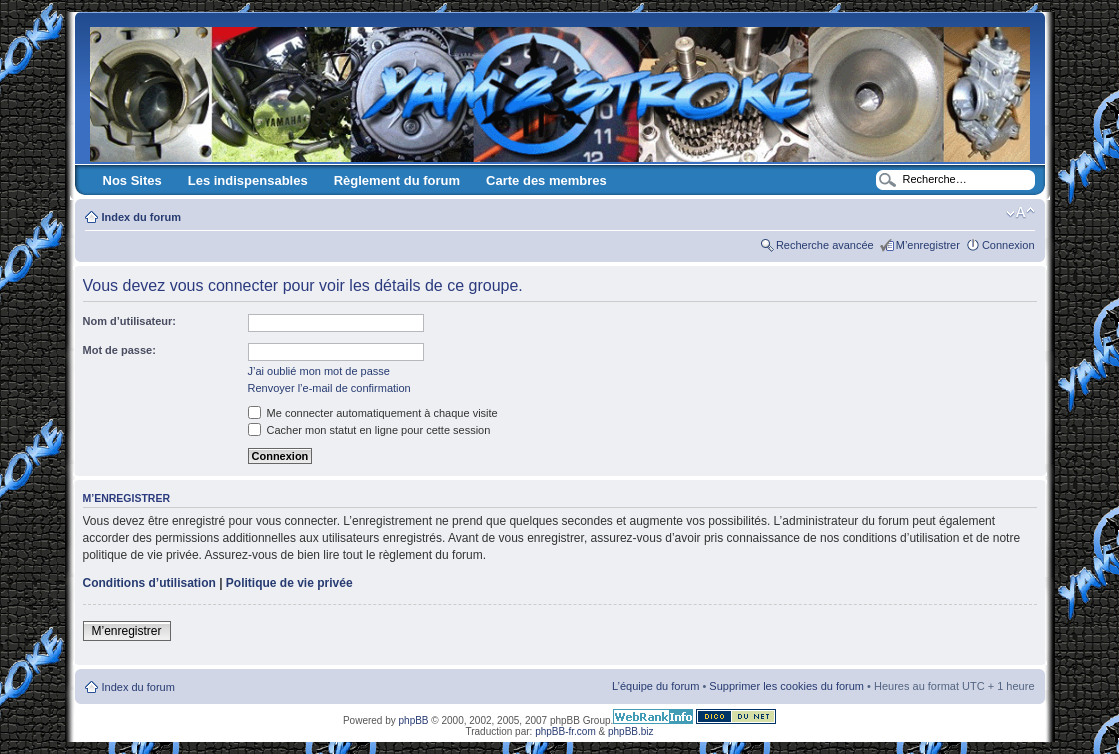 Image resolution: width=1119 pixels, height=754 pixels. I want to click on Renvoyer l’e-mail de confirmation, so click(329, 388).